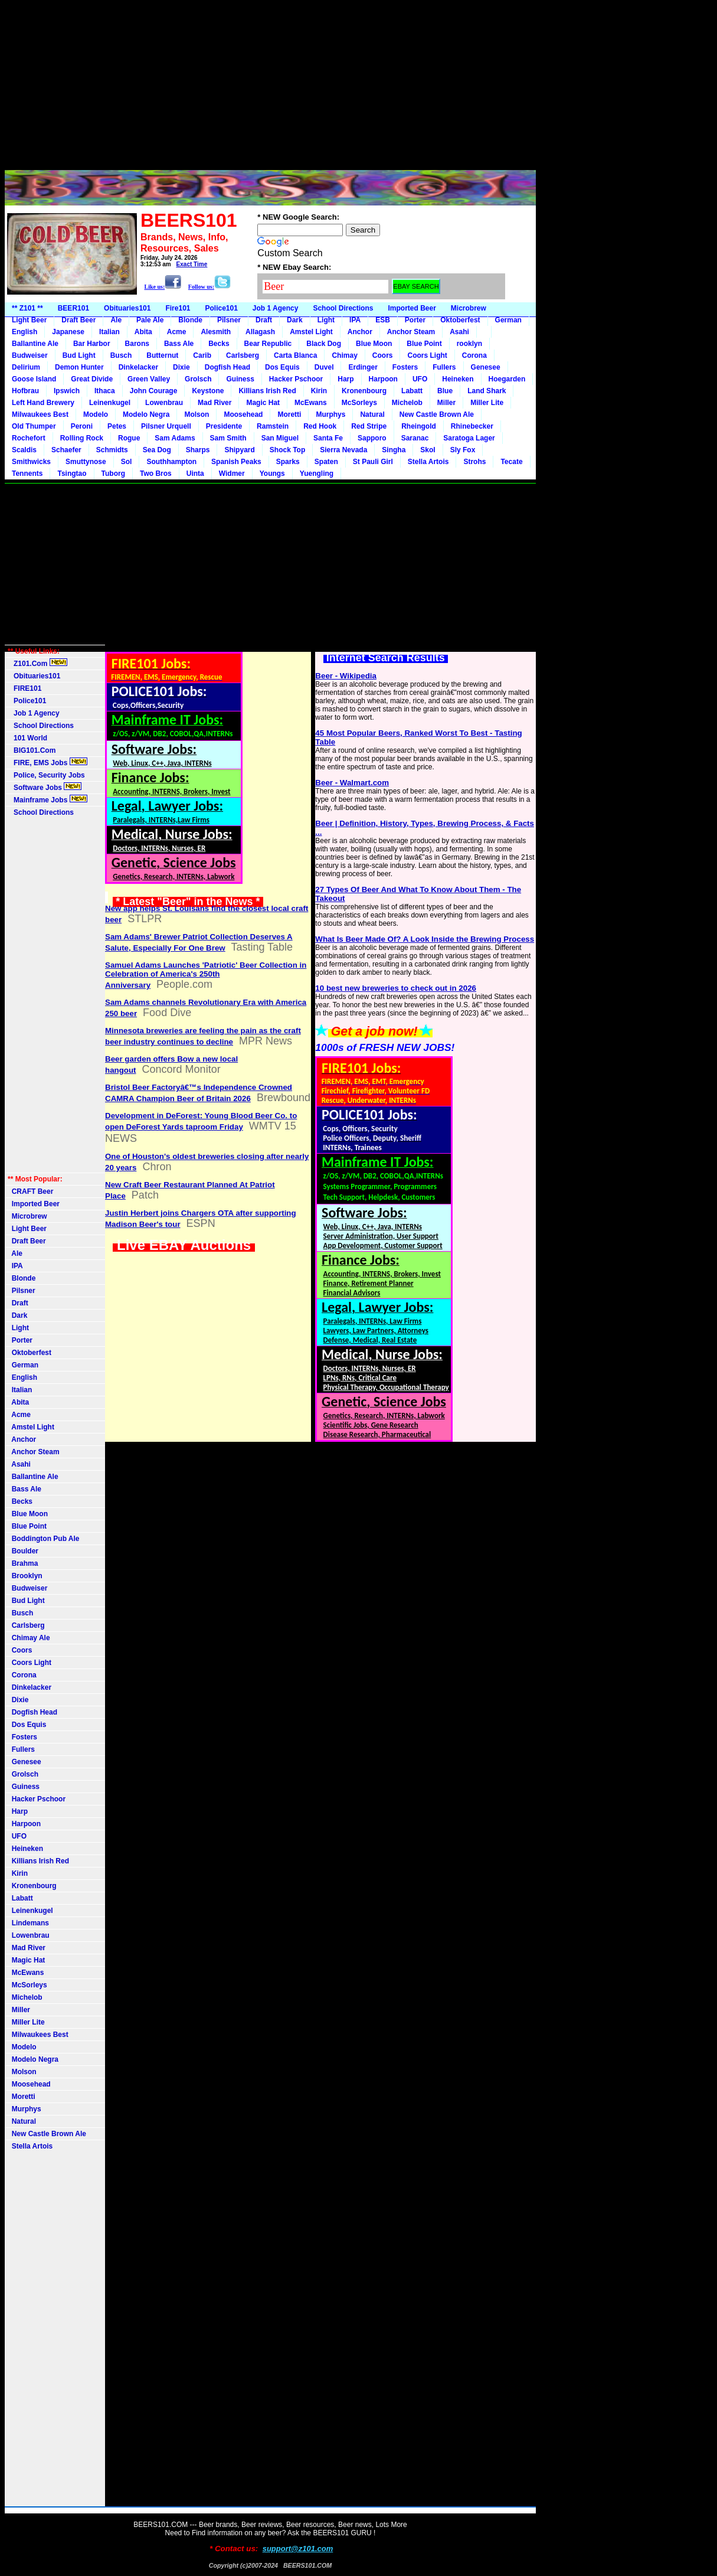 The width and height of the screenshot is (717, 2576). I want to click on Butternut, so click(162, 355).